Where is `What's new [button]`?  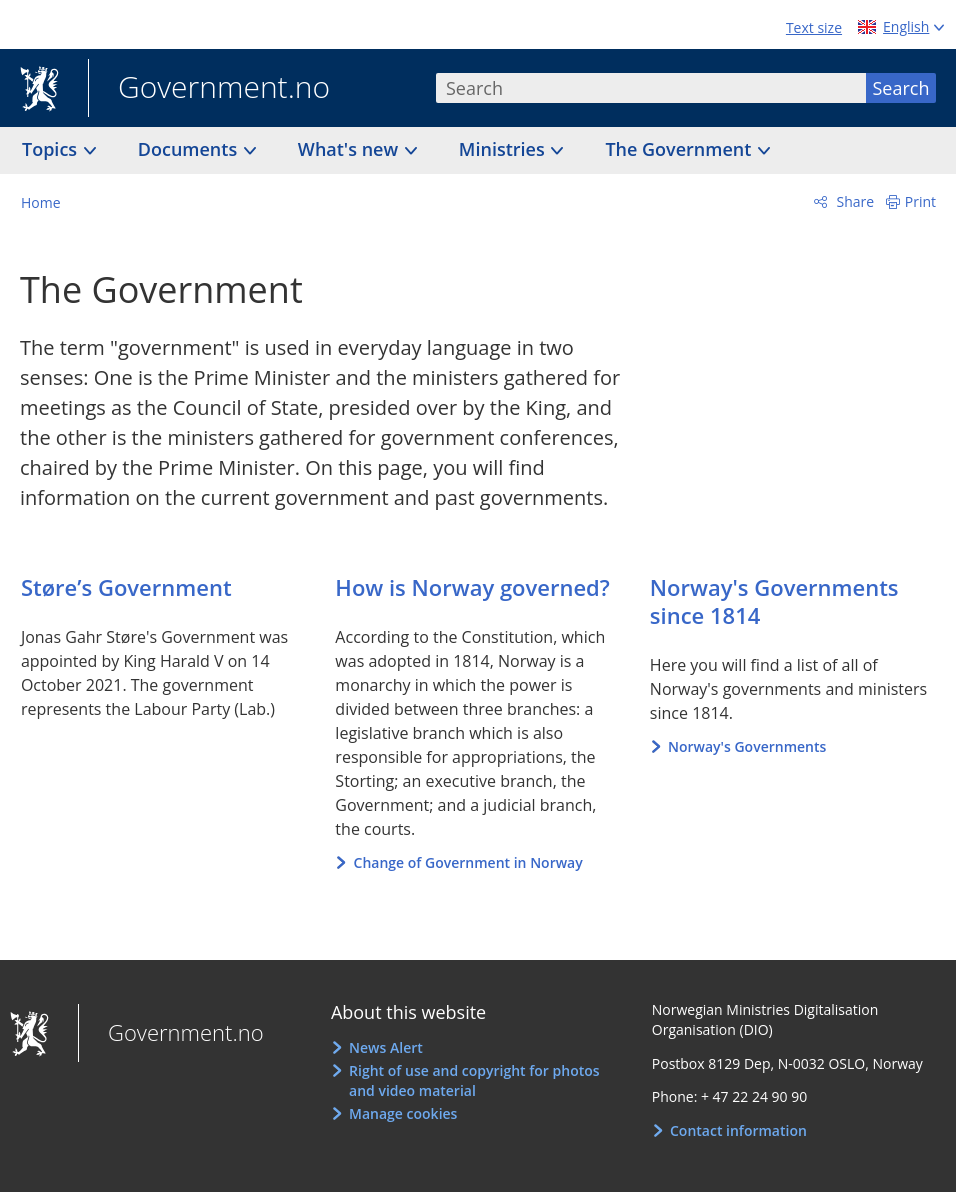 What's new [button] is located at coordinates (350, 149).